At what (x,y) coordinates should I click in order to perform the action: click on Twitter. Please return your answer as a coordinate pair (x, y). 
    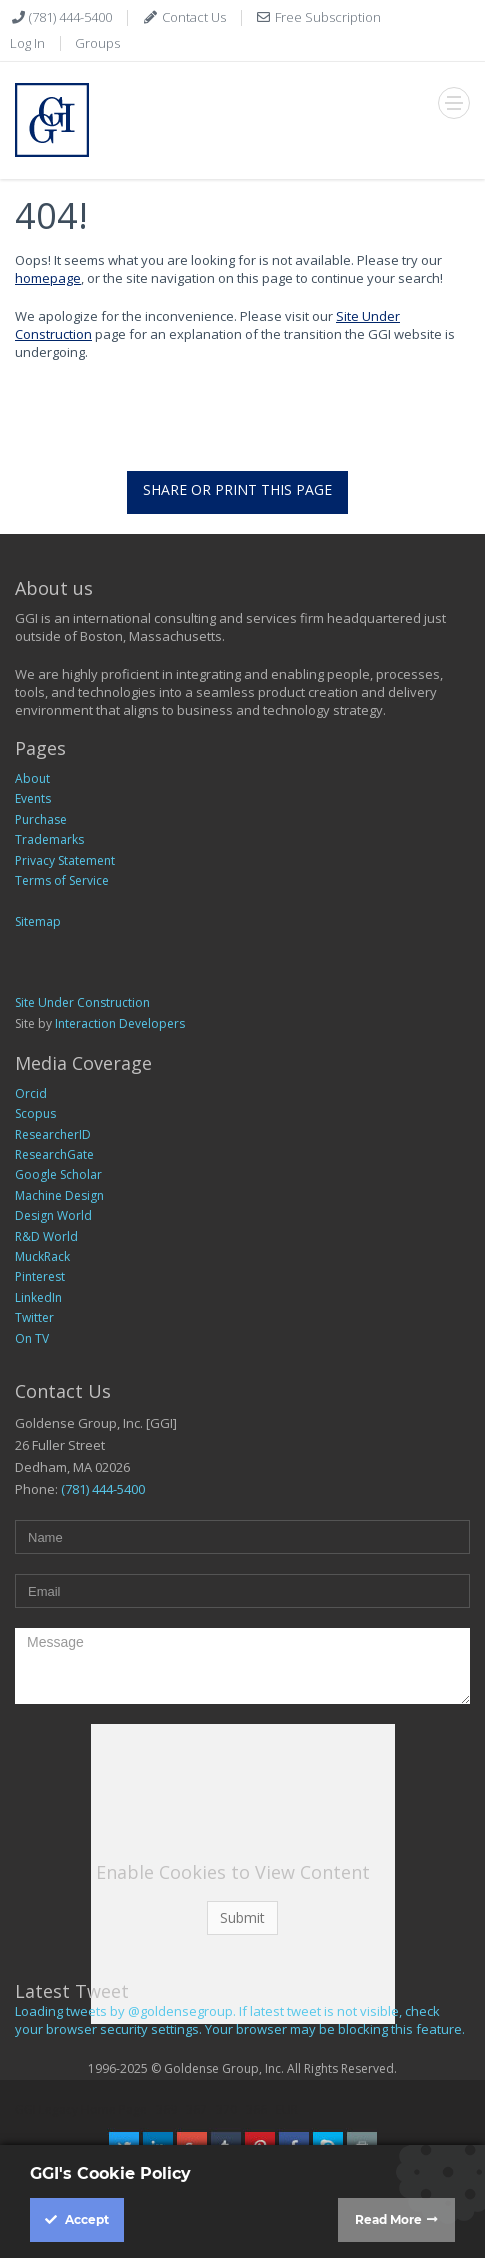
    Looking at the image, I should click on (34, 1317).